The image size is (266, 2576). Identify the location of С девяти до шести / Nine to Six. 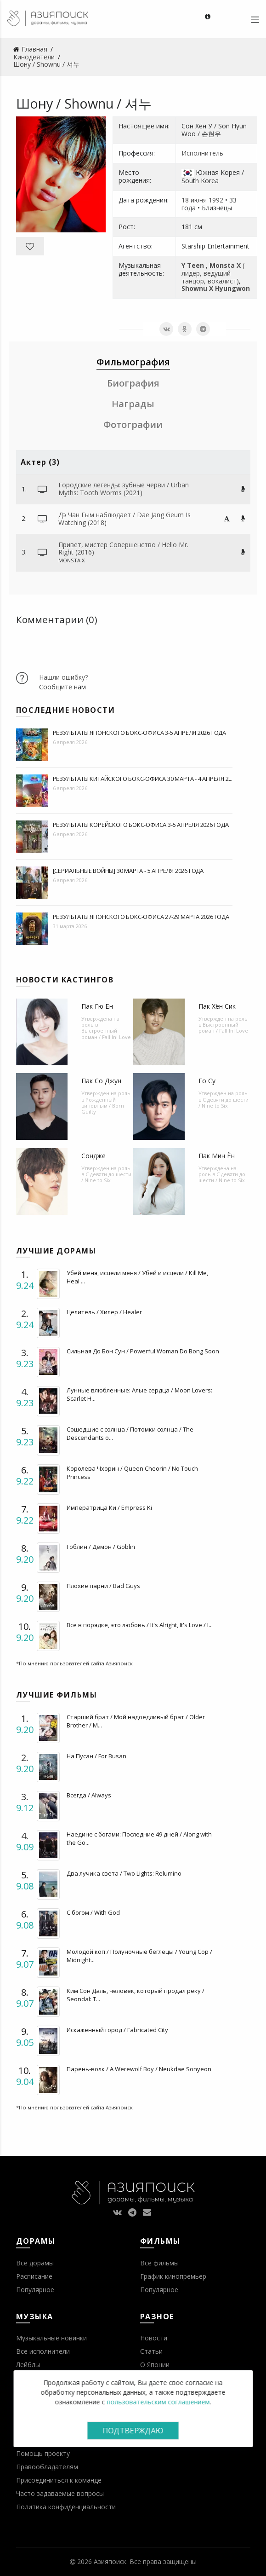
(223, 1102).